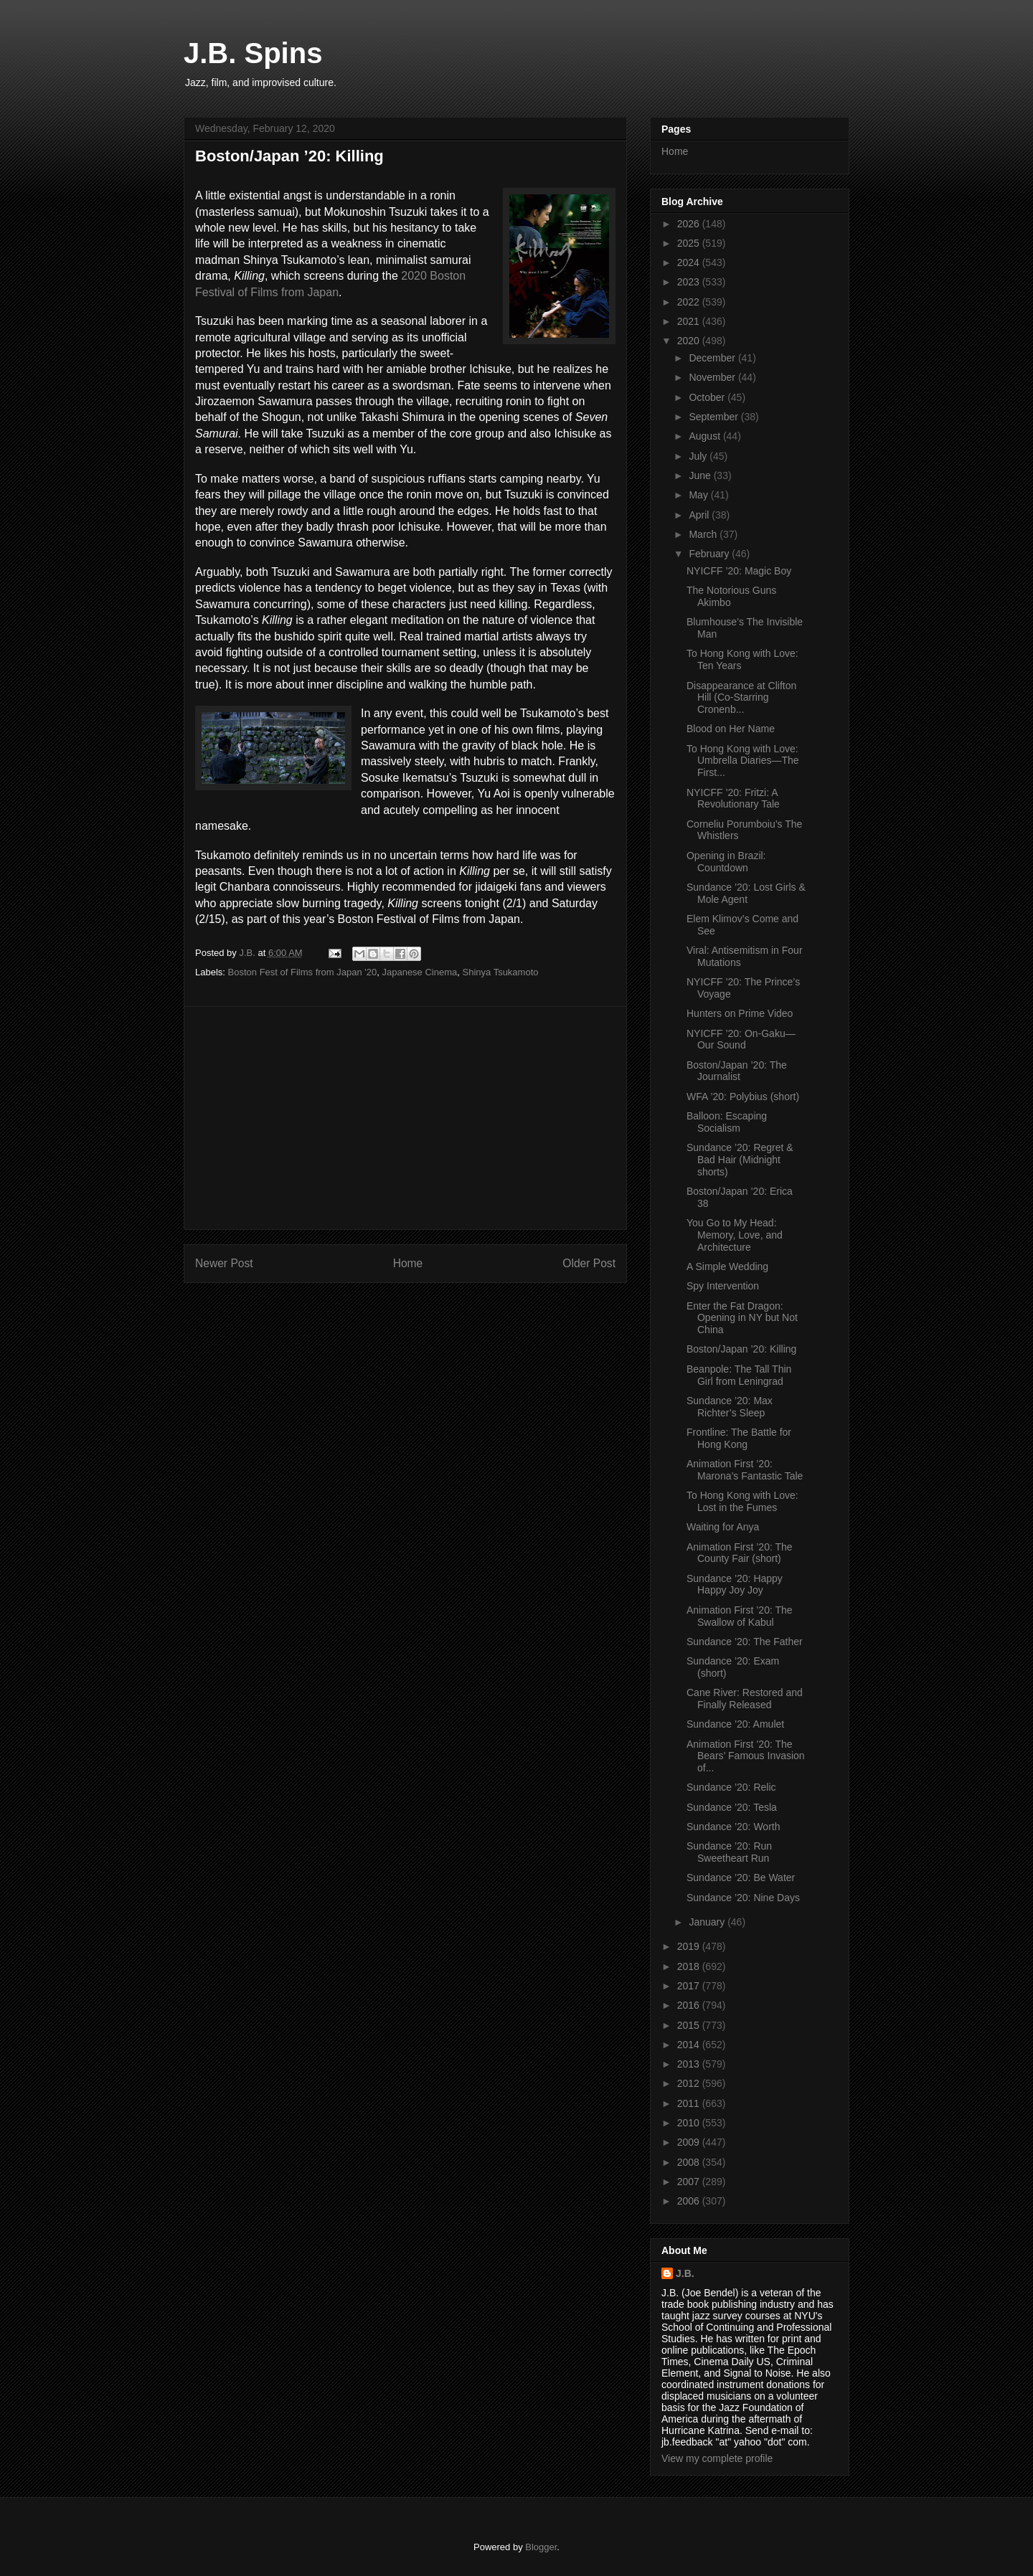 This screenshot has height=2576, width=1033. What do you see at coordinates (689, 321) in the screenshot?
I see `2021` at bounding box center [689, 321].